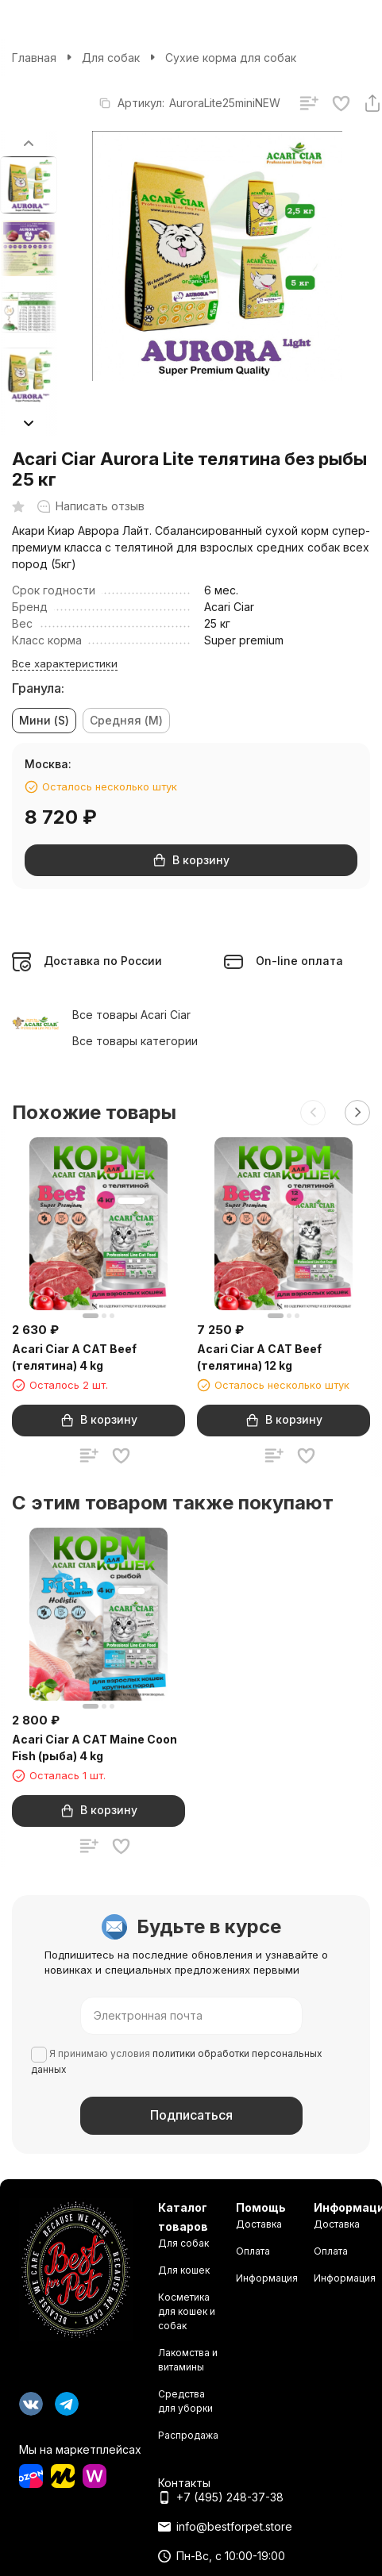 This screenshot has height=2576, width=382. I want to click on [button], so click(28, 423).